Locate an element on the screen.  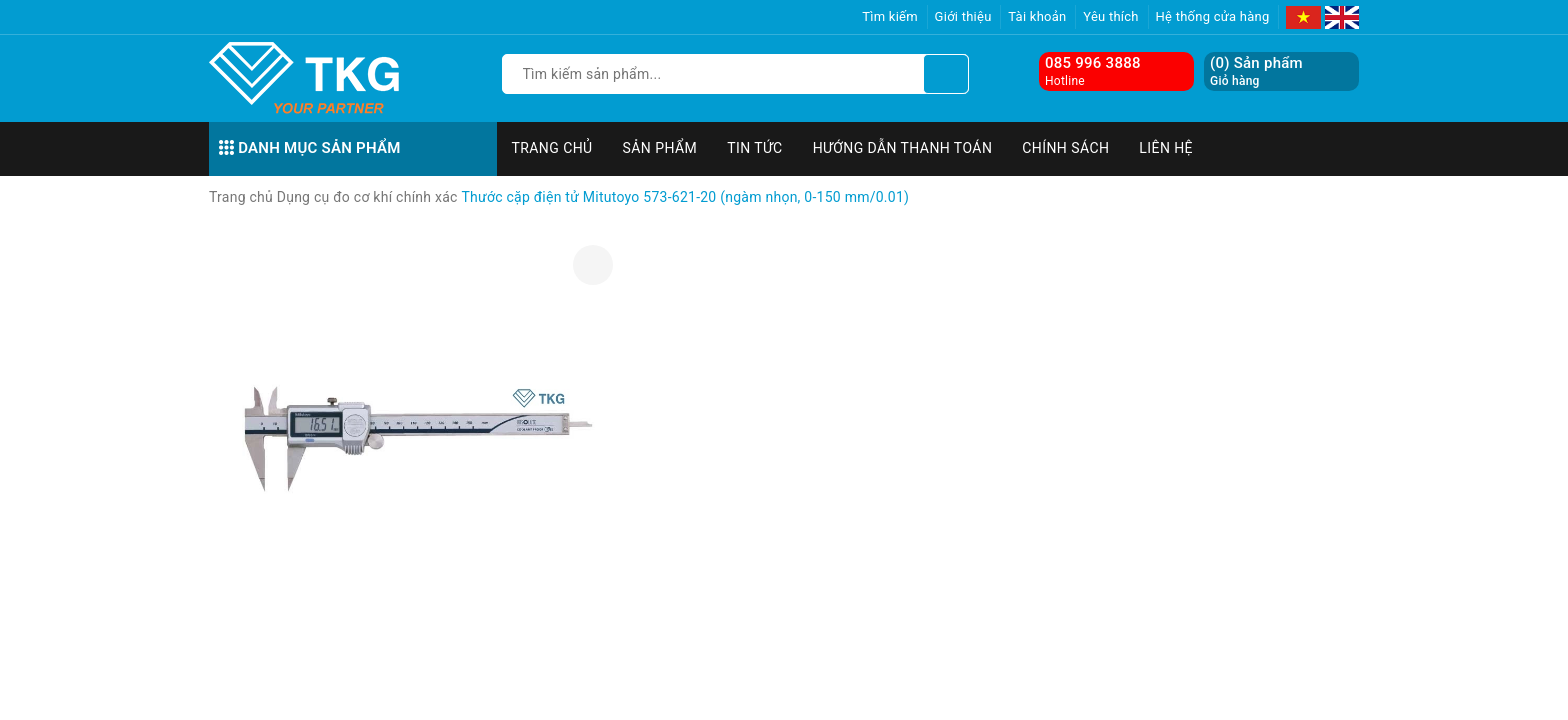
Yêu thích is located at coordinates (1111, 16).